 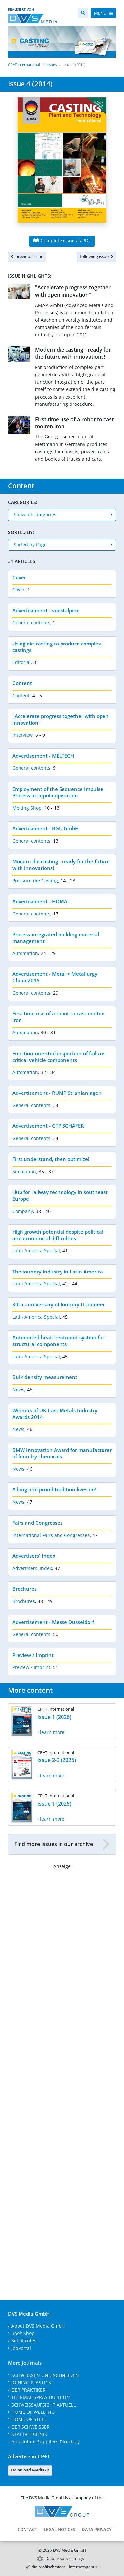 I want to click on First understand, then optimize!, so click(x=50, y=1159).